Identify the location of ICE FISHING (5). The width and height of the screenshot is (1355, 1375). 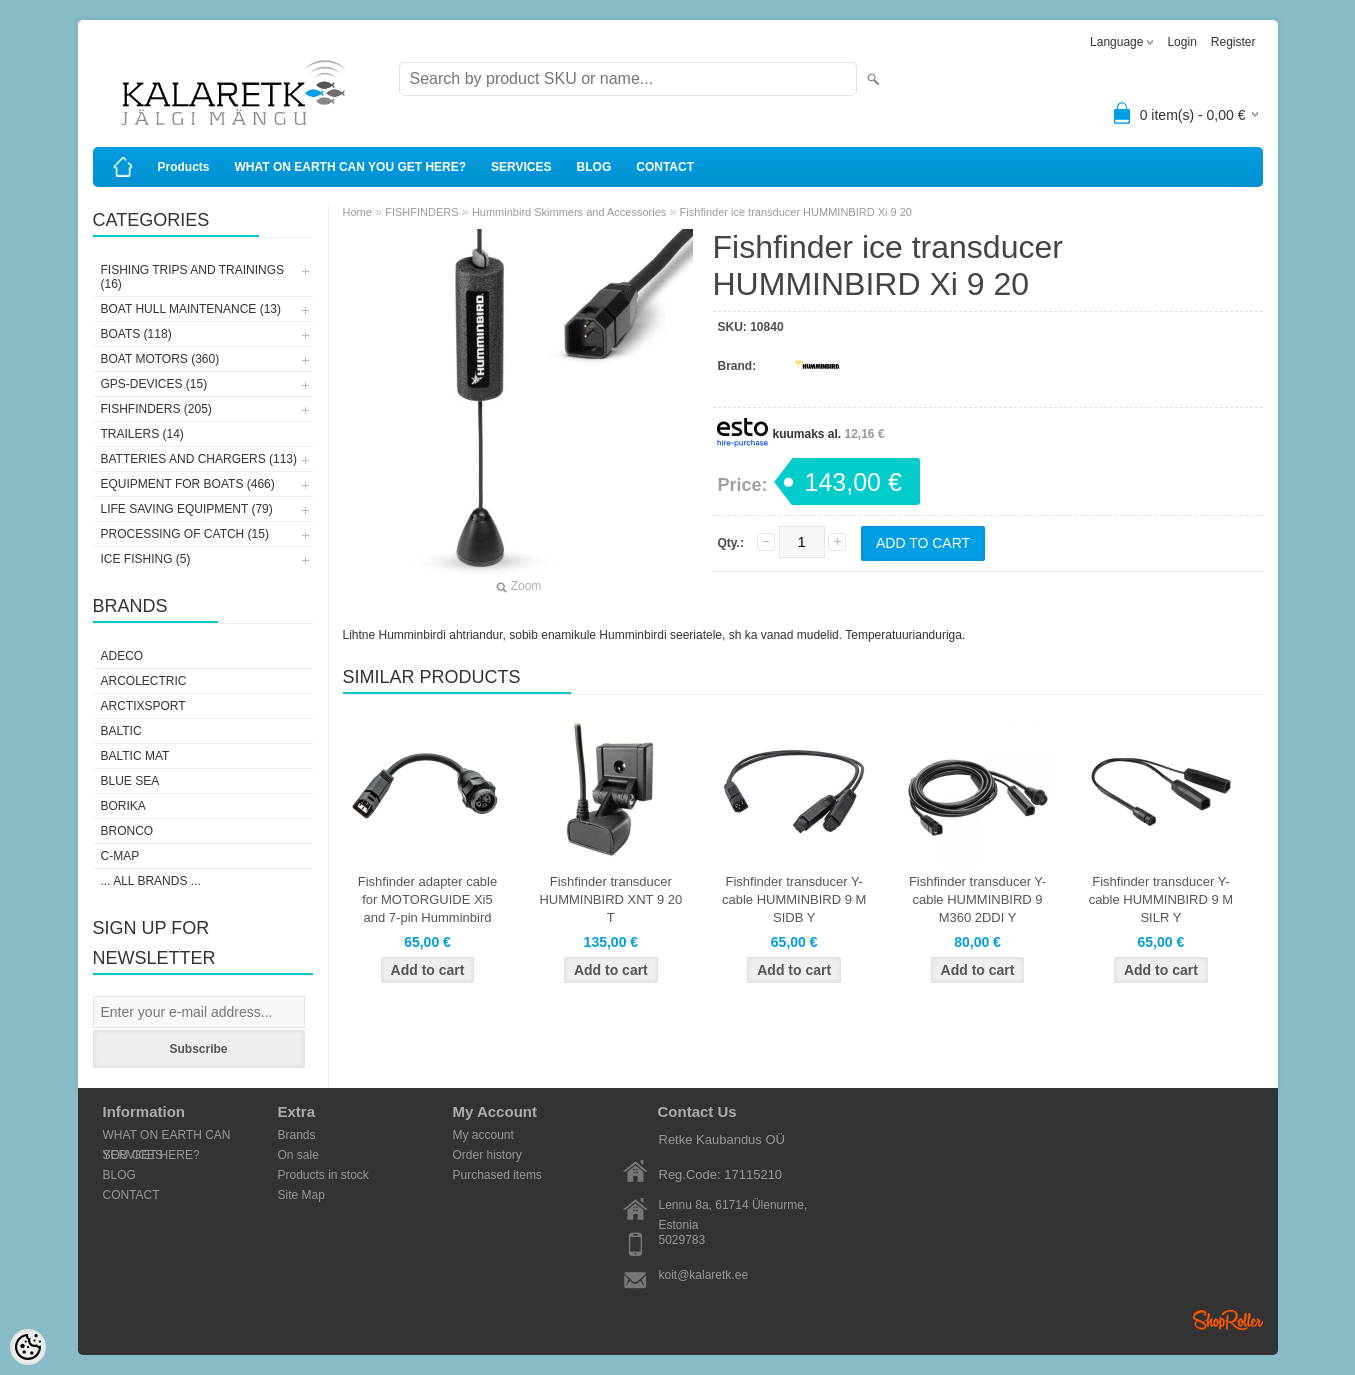
(146, 559).